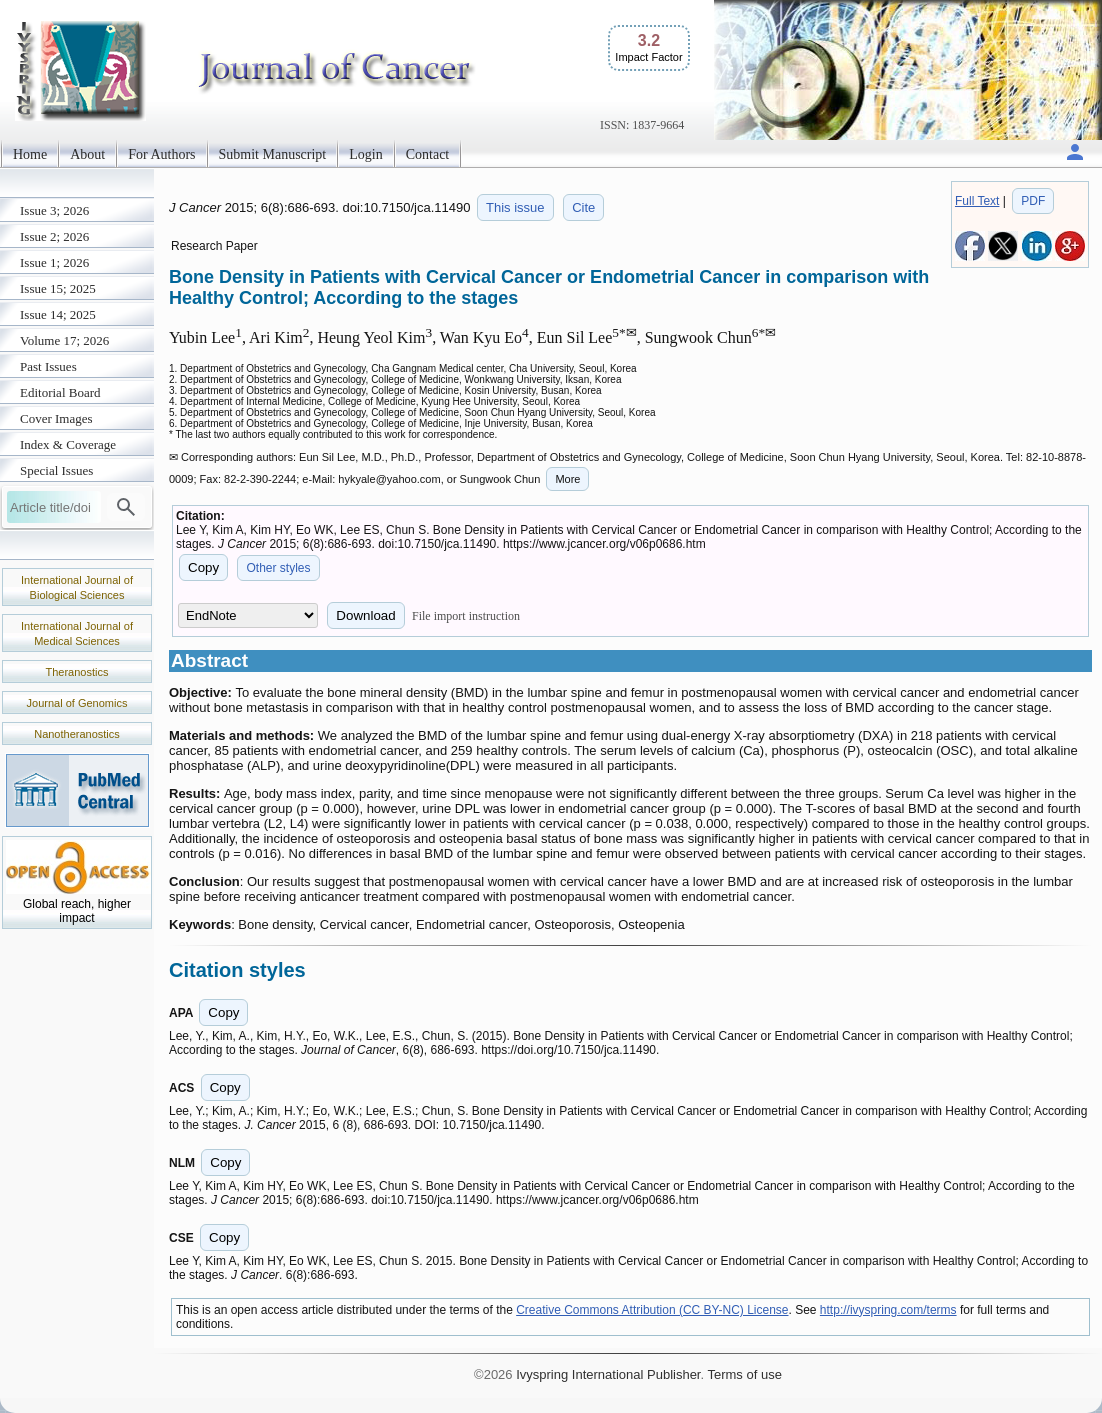  Describe the element at coordinates (1033, 201) in the screenshot. I see `PDF` at that location.